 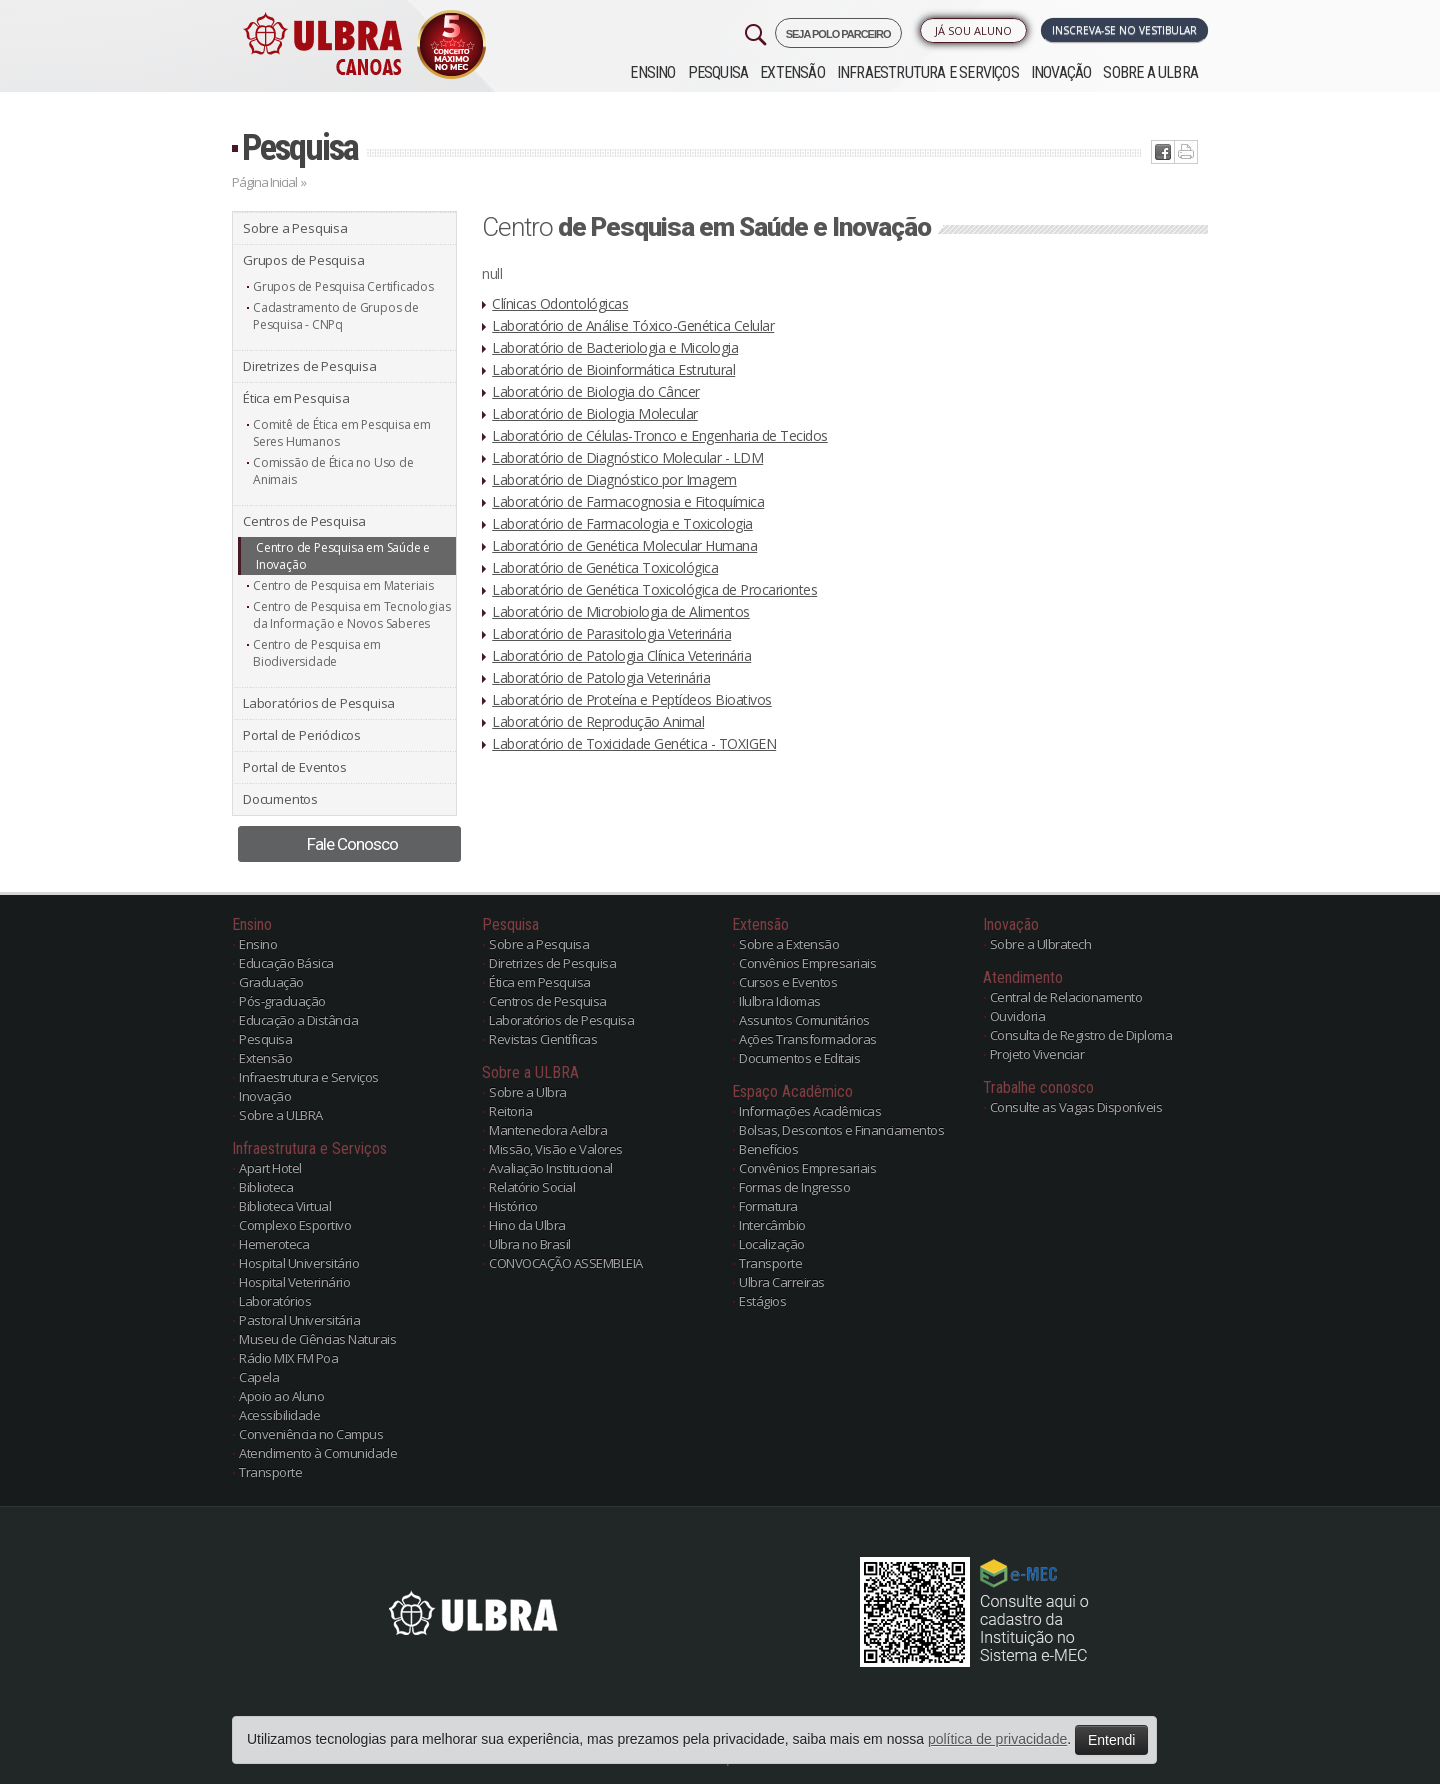 I want to click on Diretrizes de Pesquisa, so click(x=310, y=366).